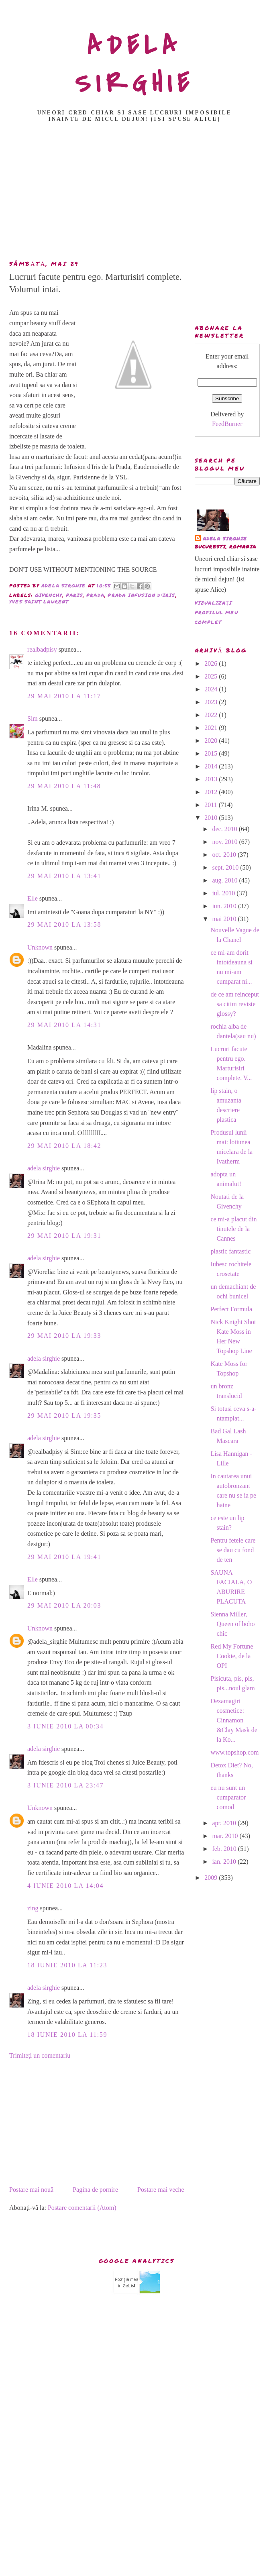 The image size is (269, 2576). What do you see at coordinates (64, 1605) in the screenshot?
I see `29 mai 2010 la 20:03` at bounding box center [64, 1605].